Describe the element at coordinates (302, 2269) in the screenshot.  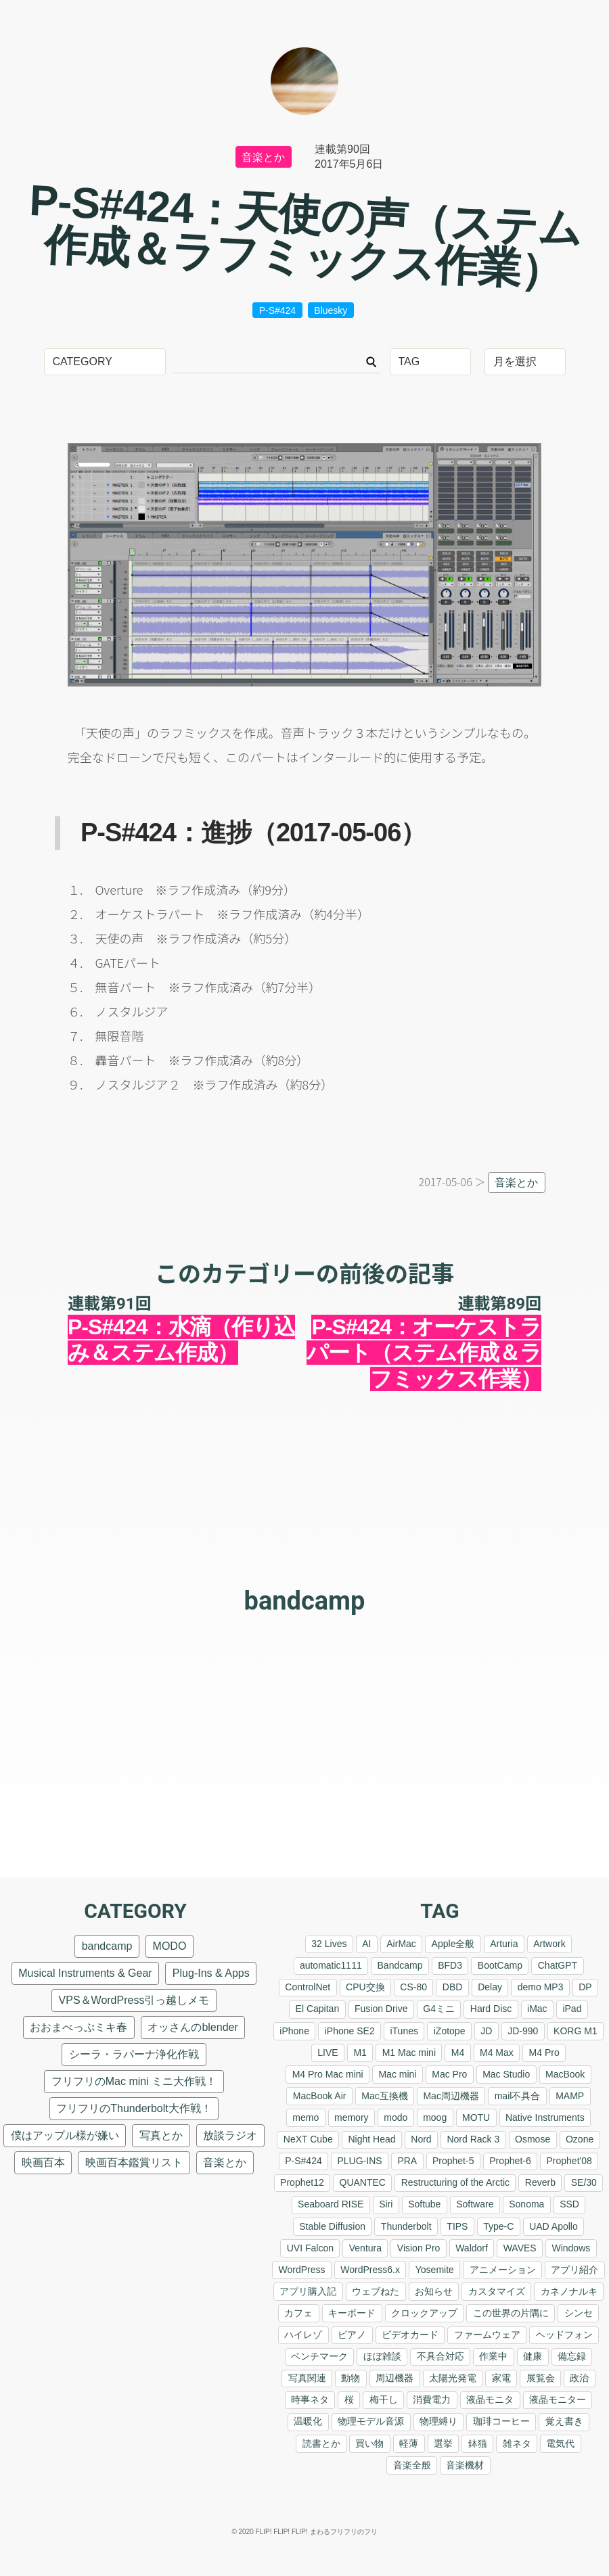
I see `WordPress` at that location.